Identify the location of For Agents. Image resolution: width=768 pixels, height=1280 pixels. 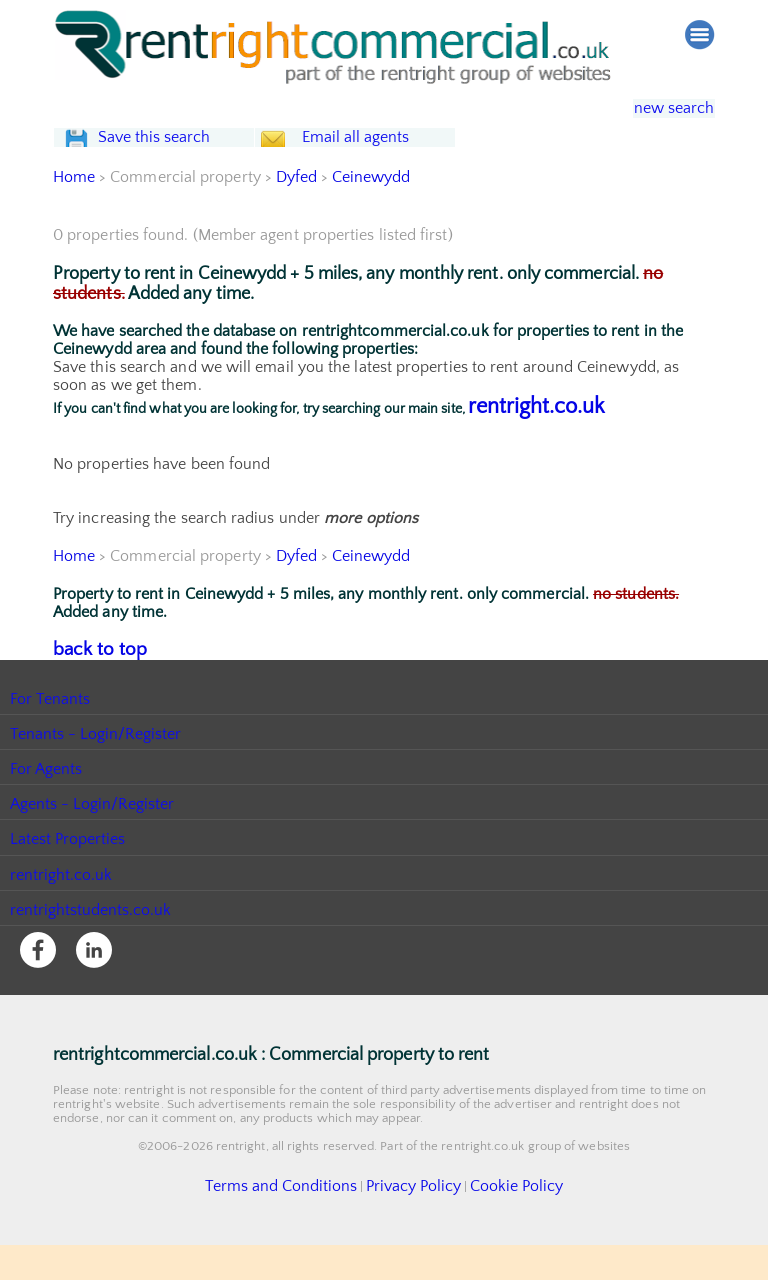
(46, 807).